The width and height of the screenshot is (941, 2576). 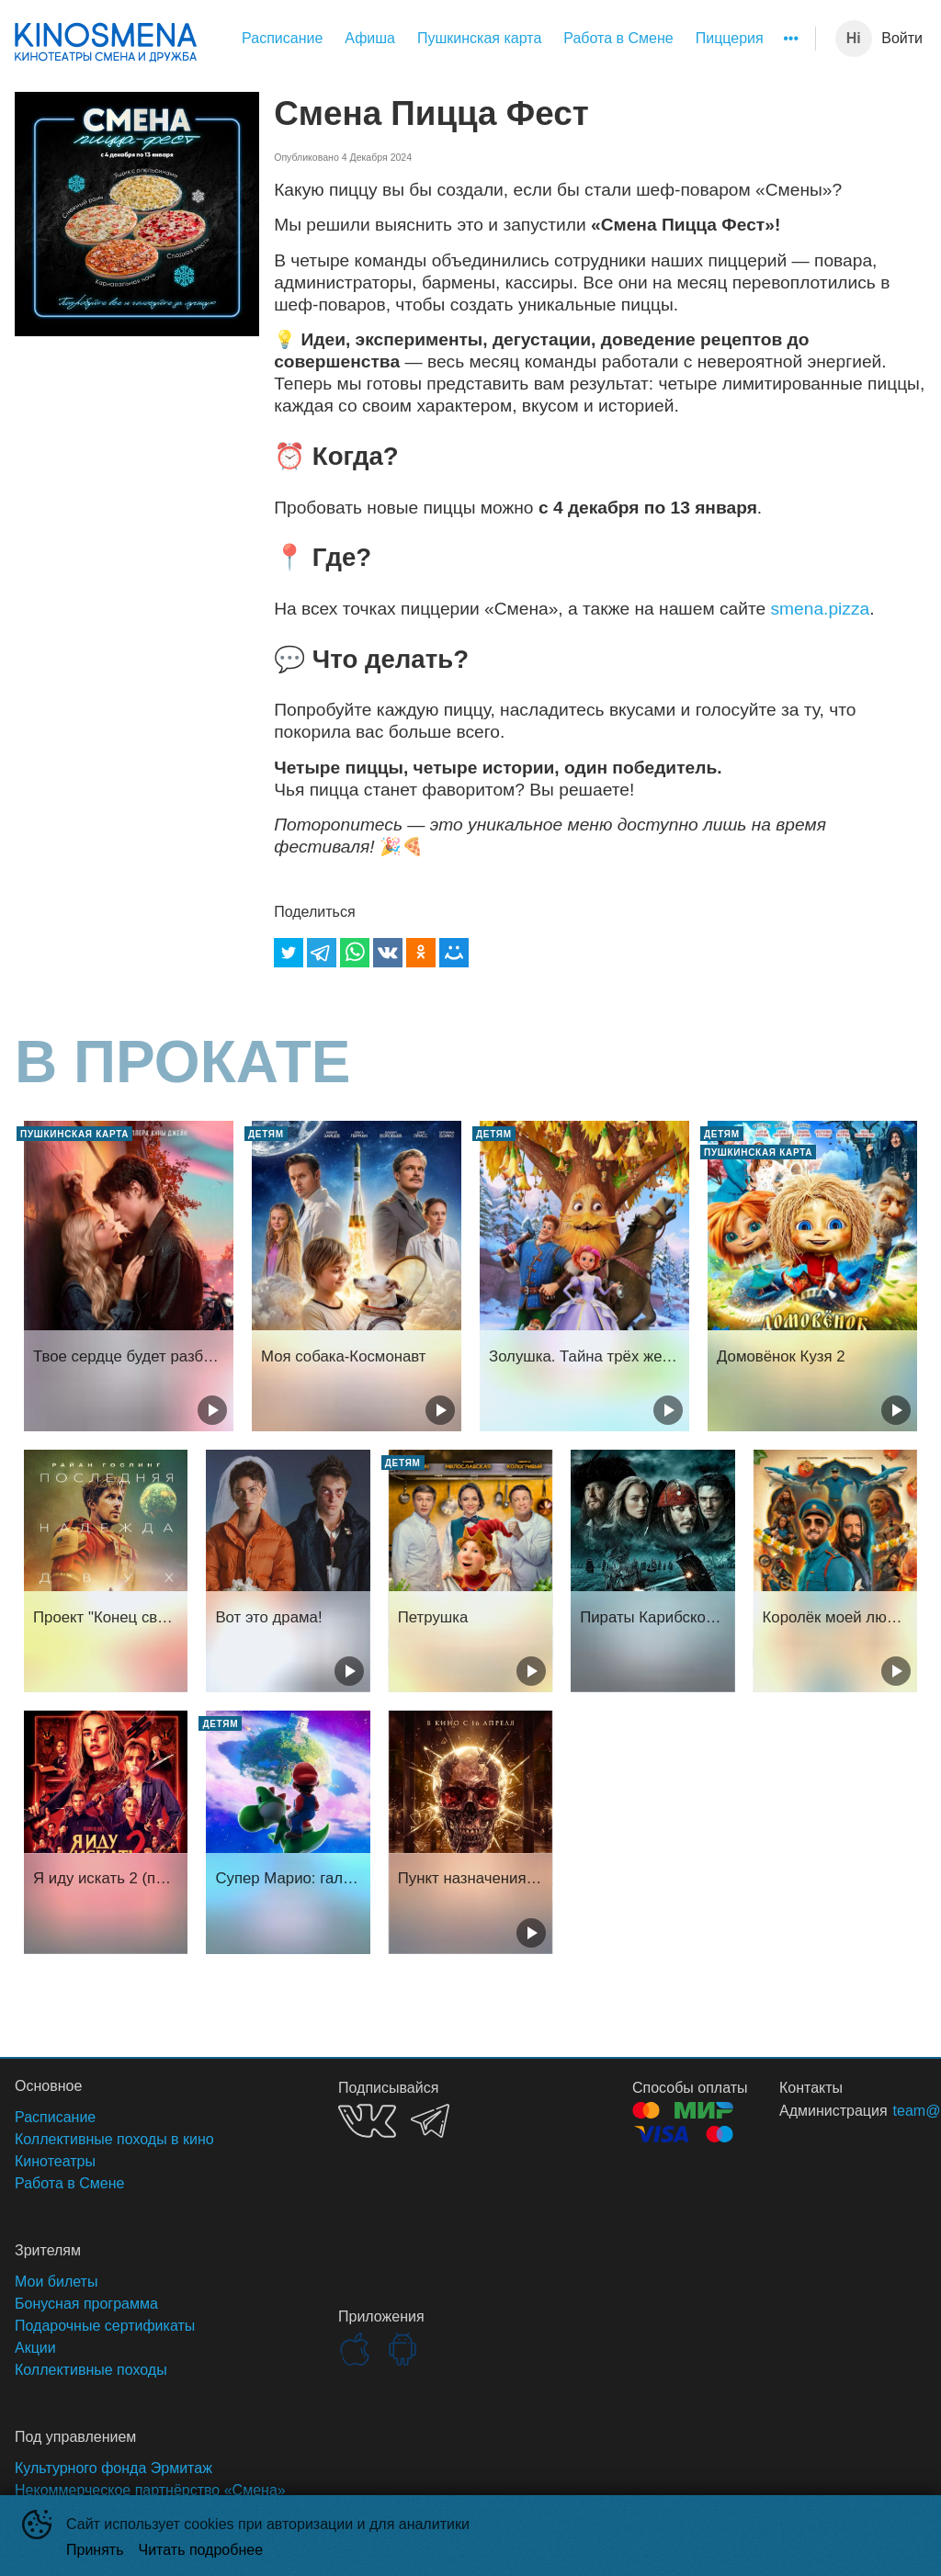 What do you see at coordinates (282, 38) in the screenshot?
I see `[menuitem]` at bounding box center [282, 38].